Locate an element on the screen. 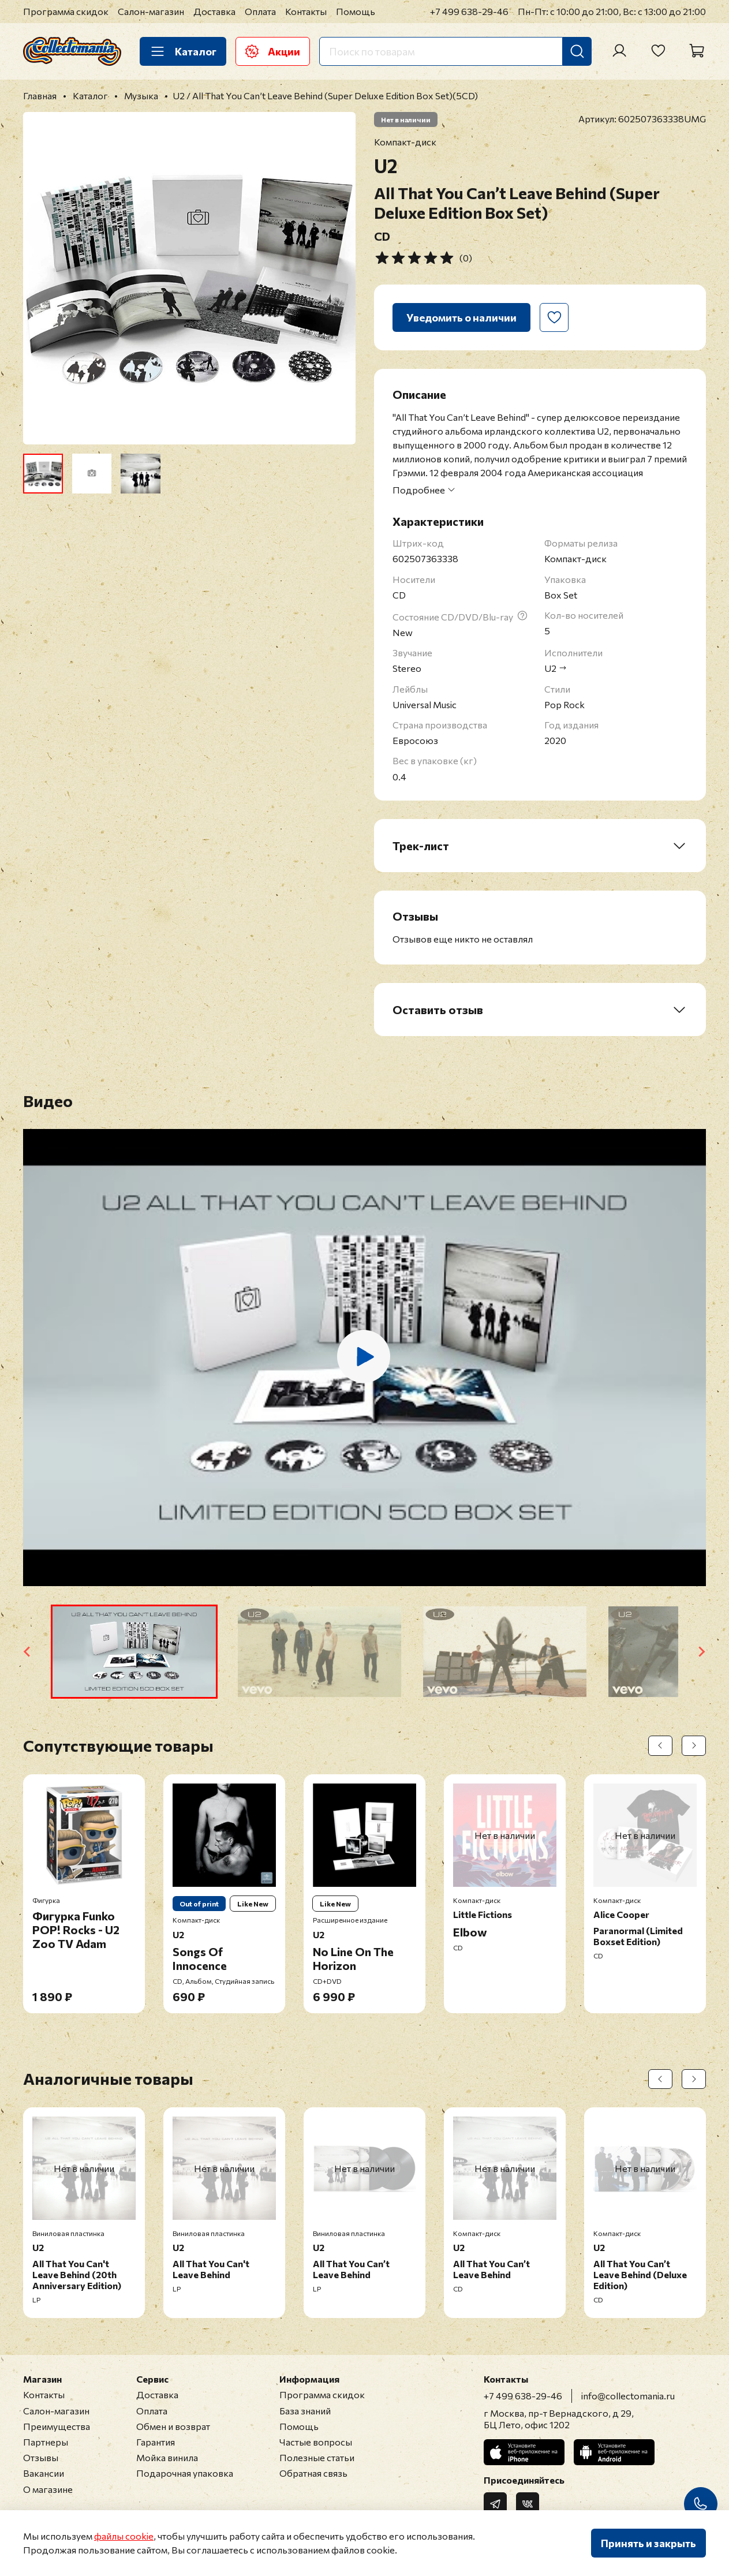  Салон-магазин is located at coordinates (151, 11).